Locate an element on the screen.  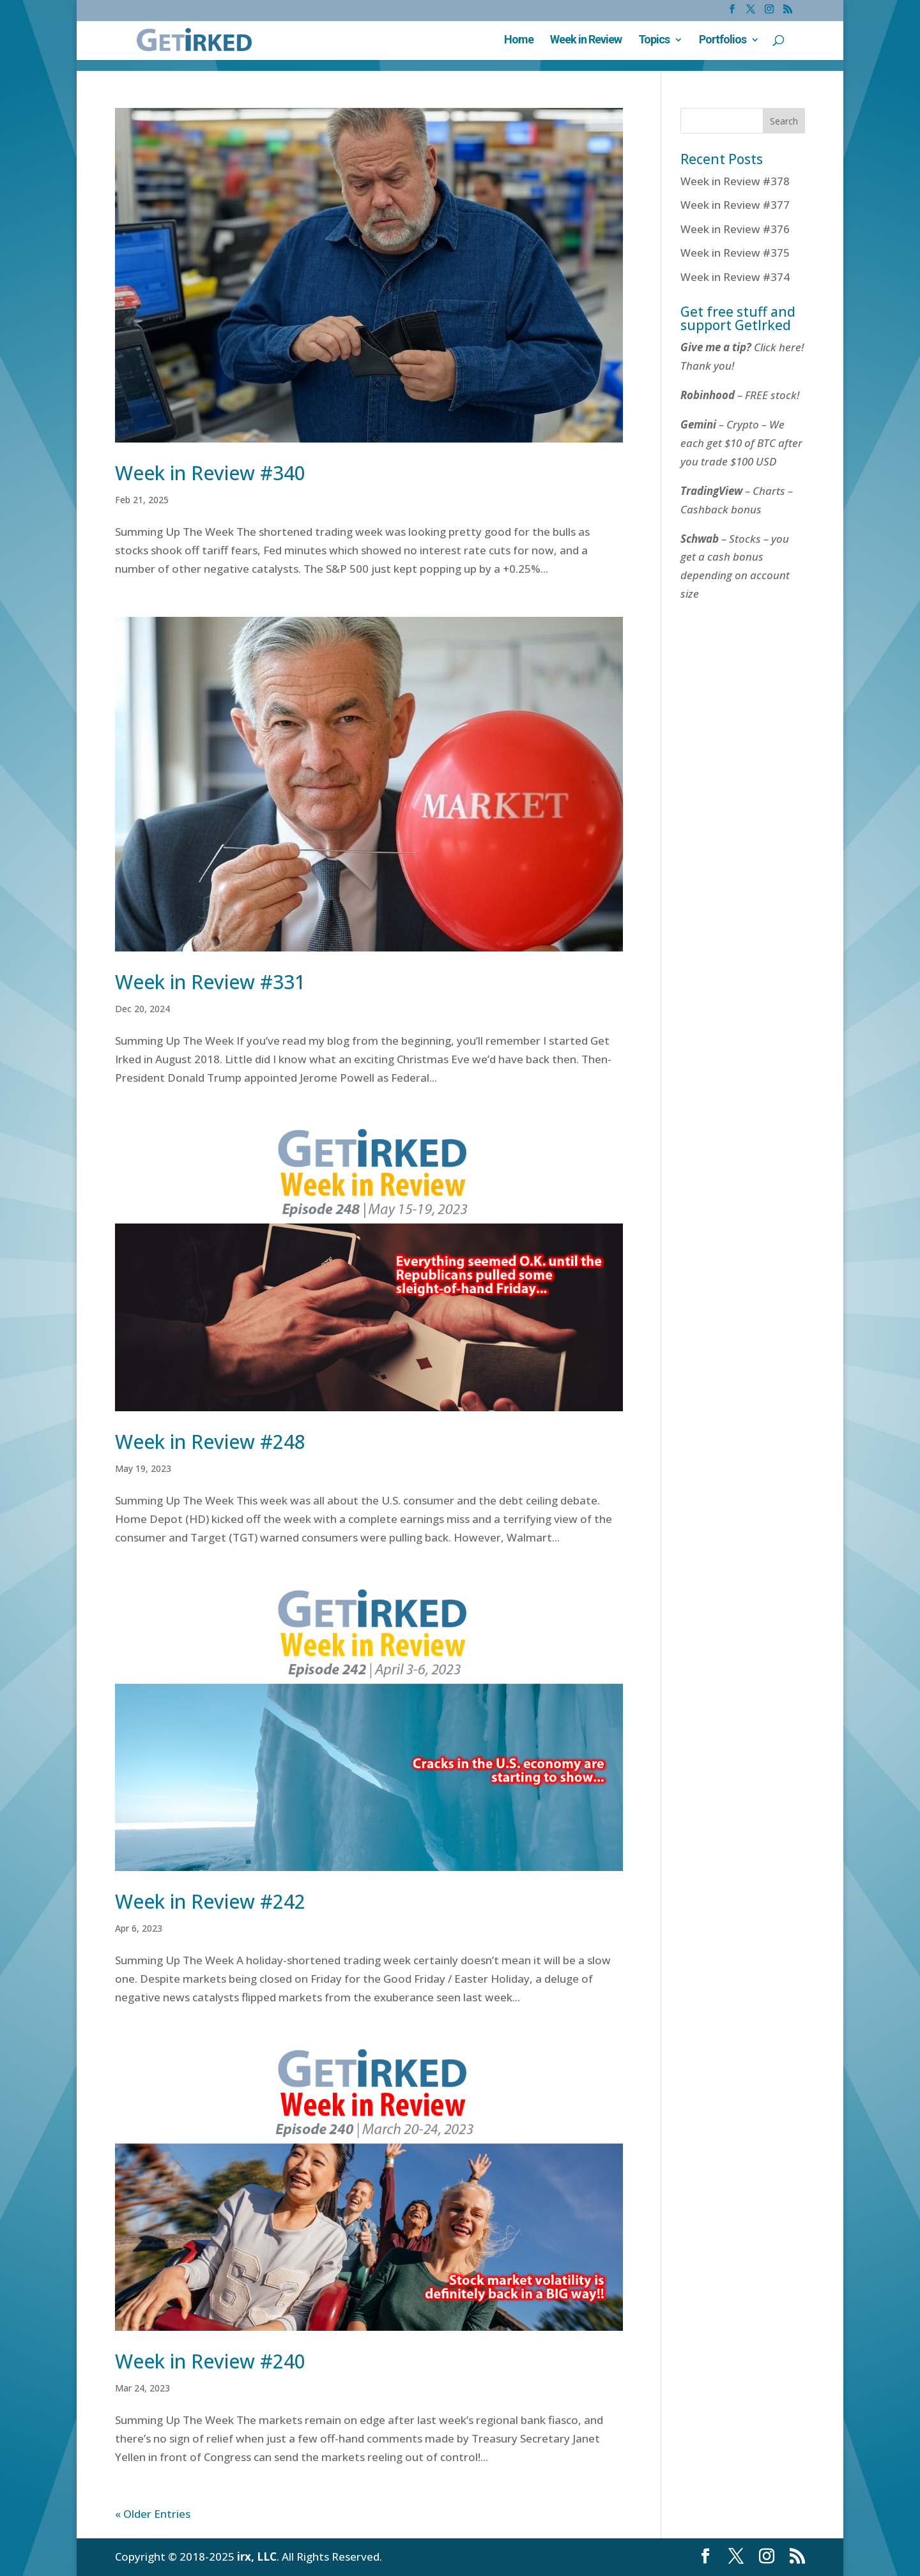
Week in Review #376 is located at coordinates (735, 229).